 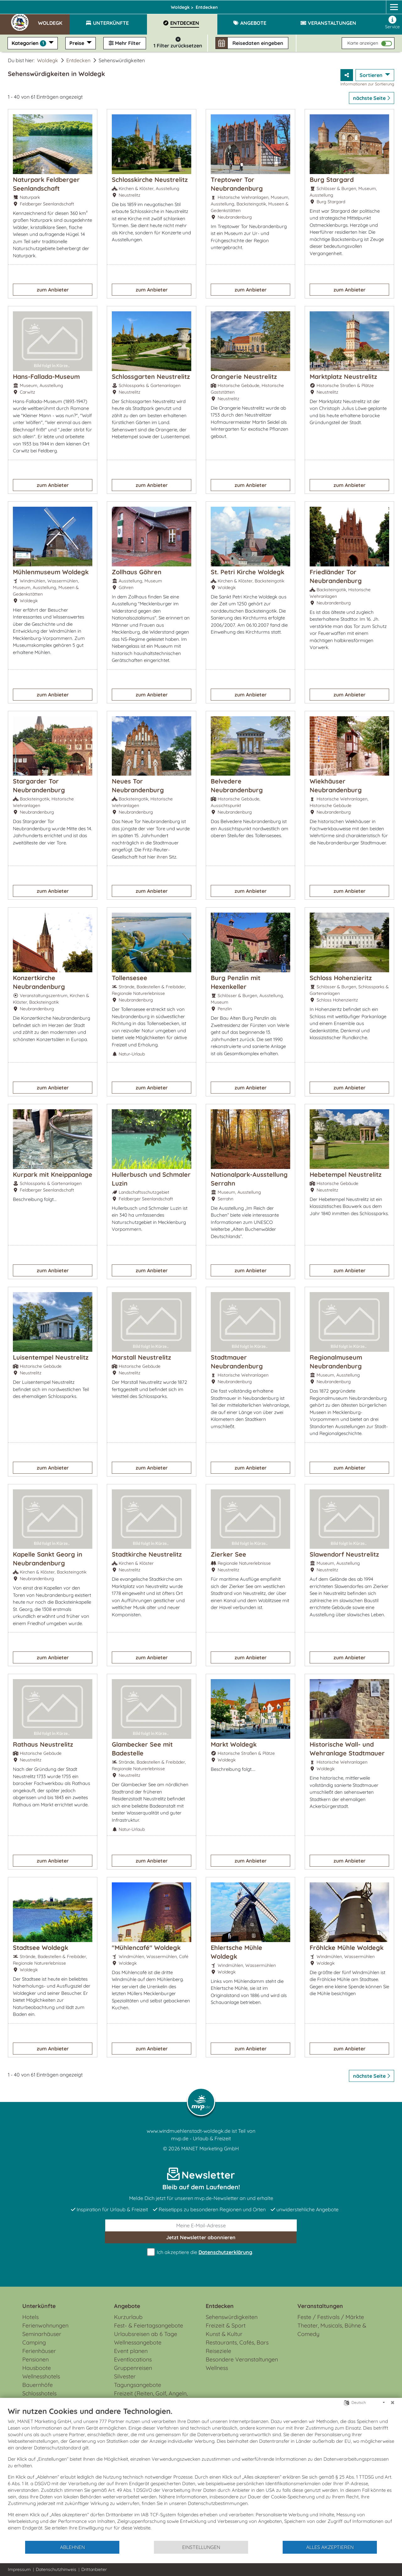 I want to click on Drittanbieter [button], so click(x=94, y=2569).